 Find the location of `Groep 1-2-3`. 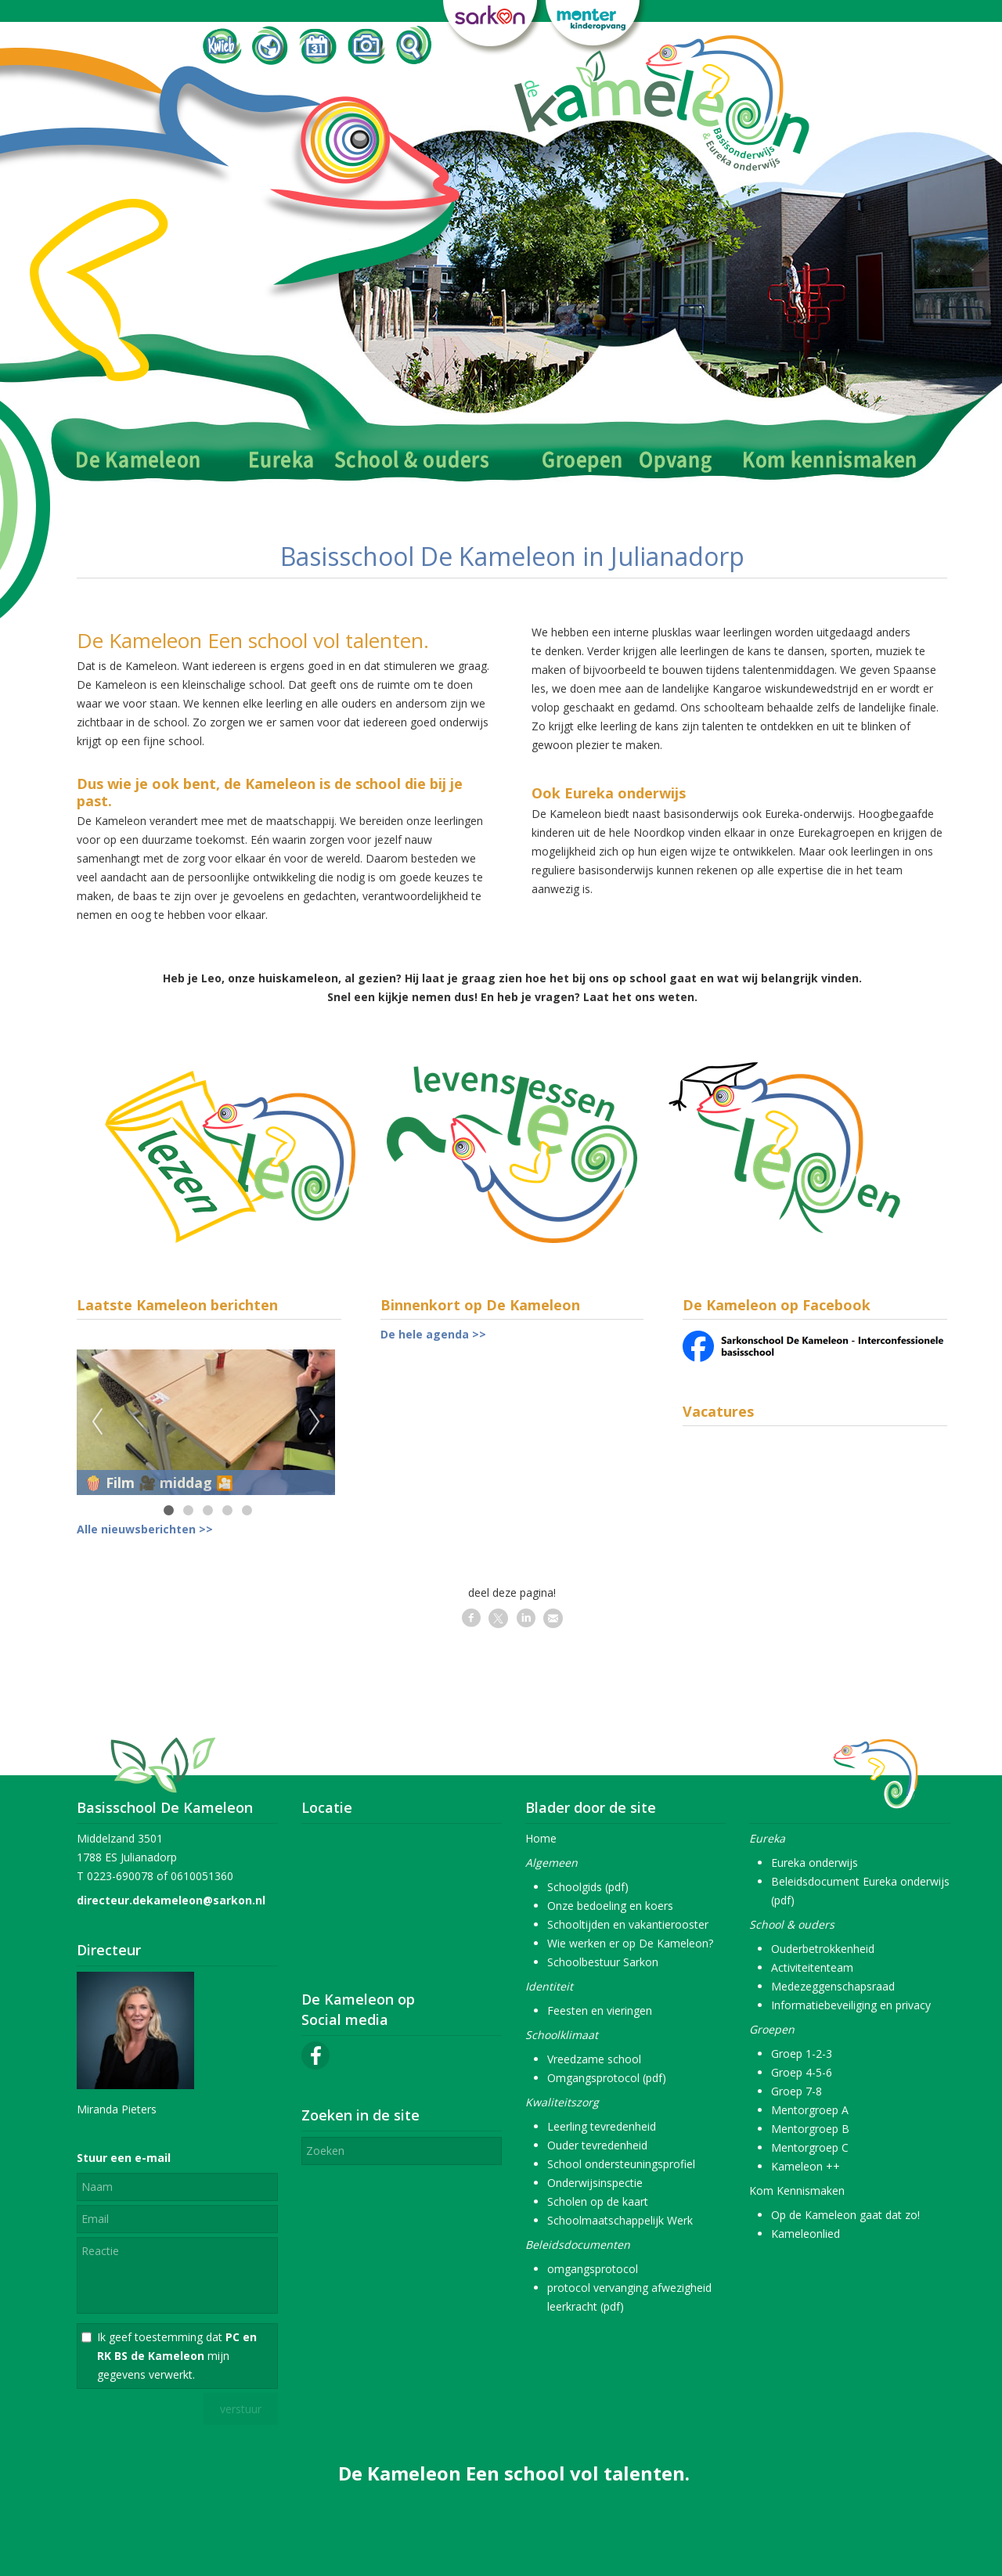

Groep 1-2-3 is located at coordinates (801, 2053).